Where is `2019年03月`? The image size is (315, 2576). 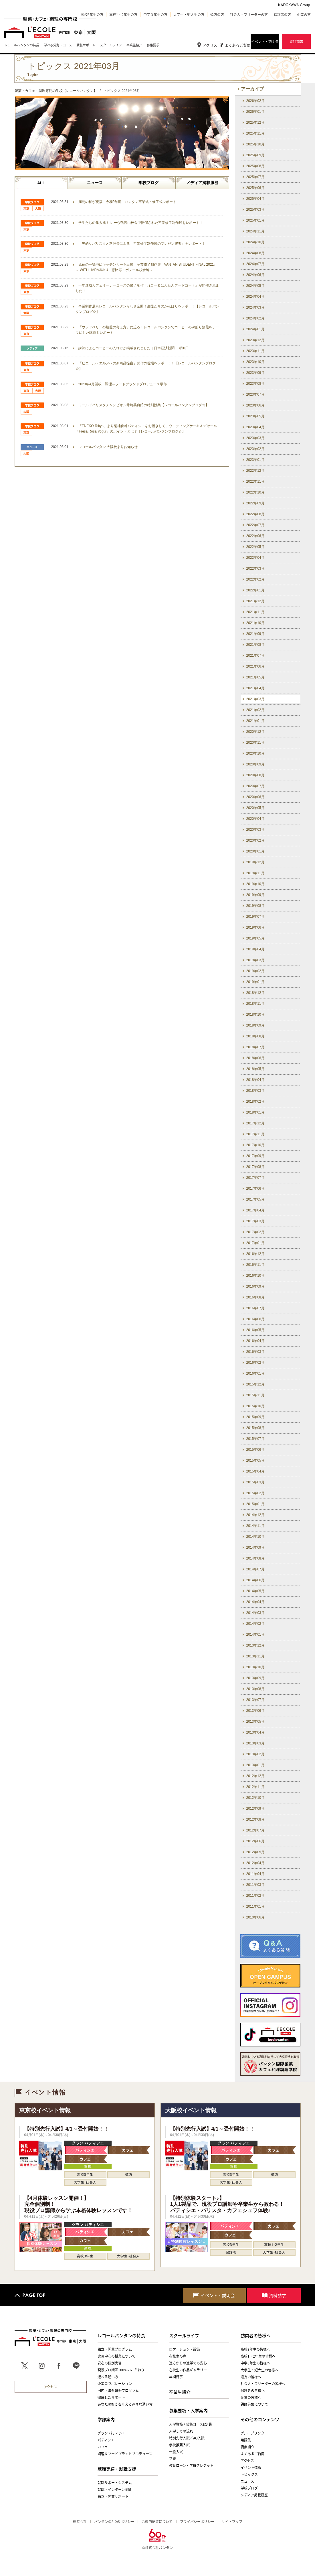
2019年03月 is located at coordinates (255, 960).